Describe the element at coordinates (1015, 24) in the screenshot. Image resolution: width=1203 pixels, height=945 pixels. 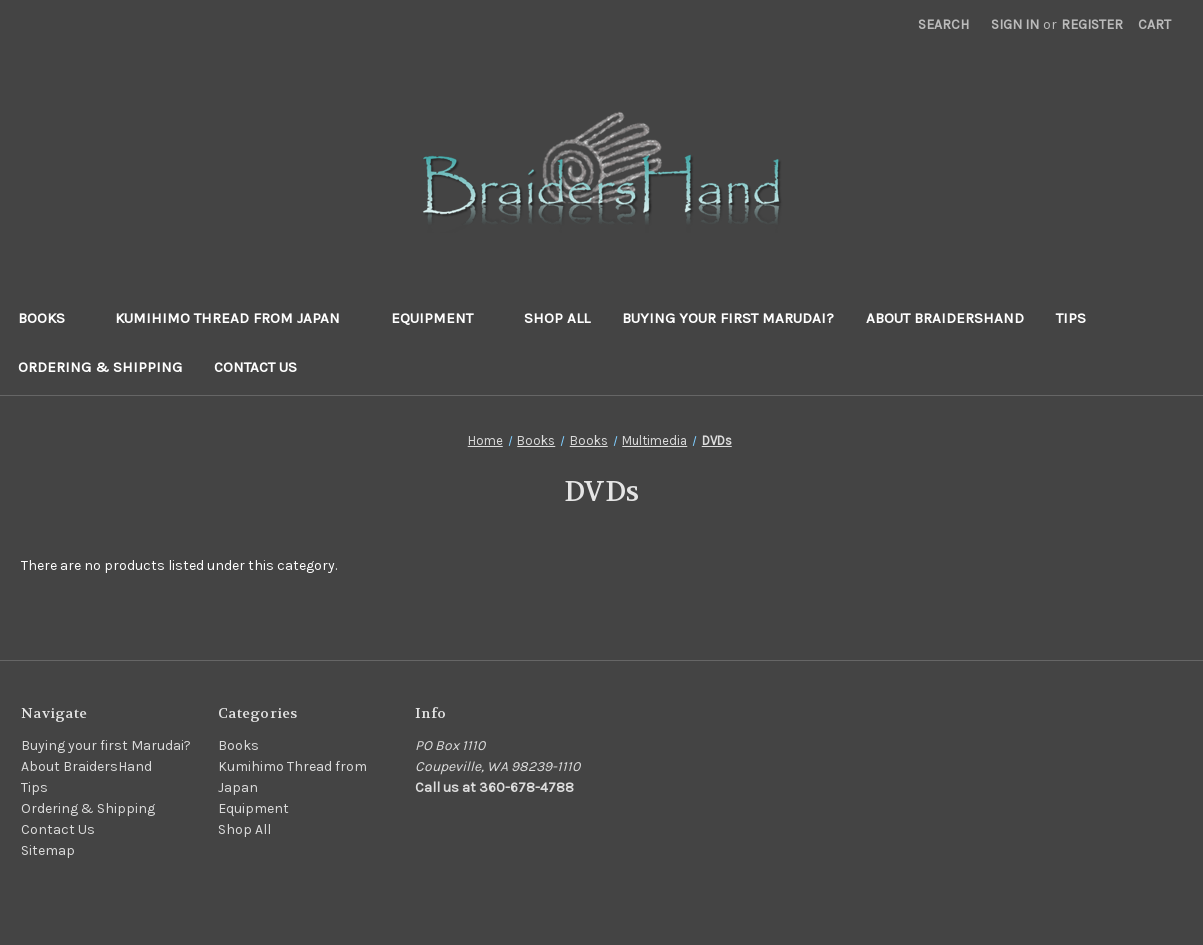
I see `Sign in` at that location.